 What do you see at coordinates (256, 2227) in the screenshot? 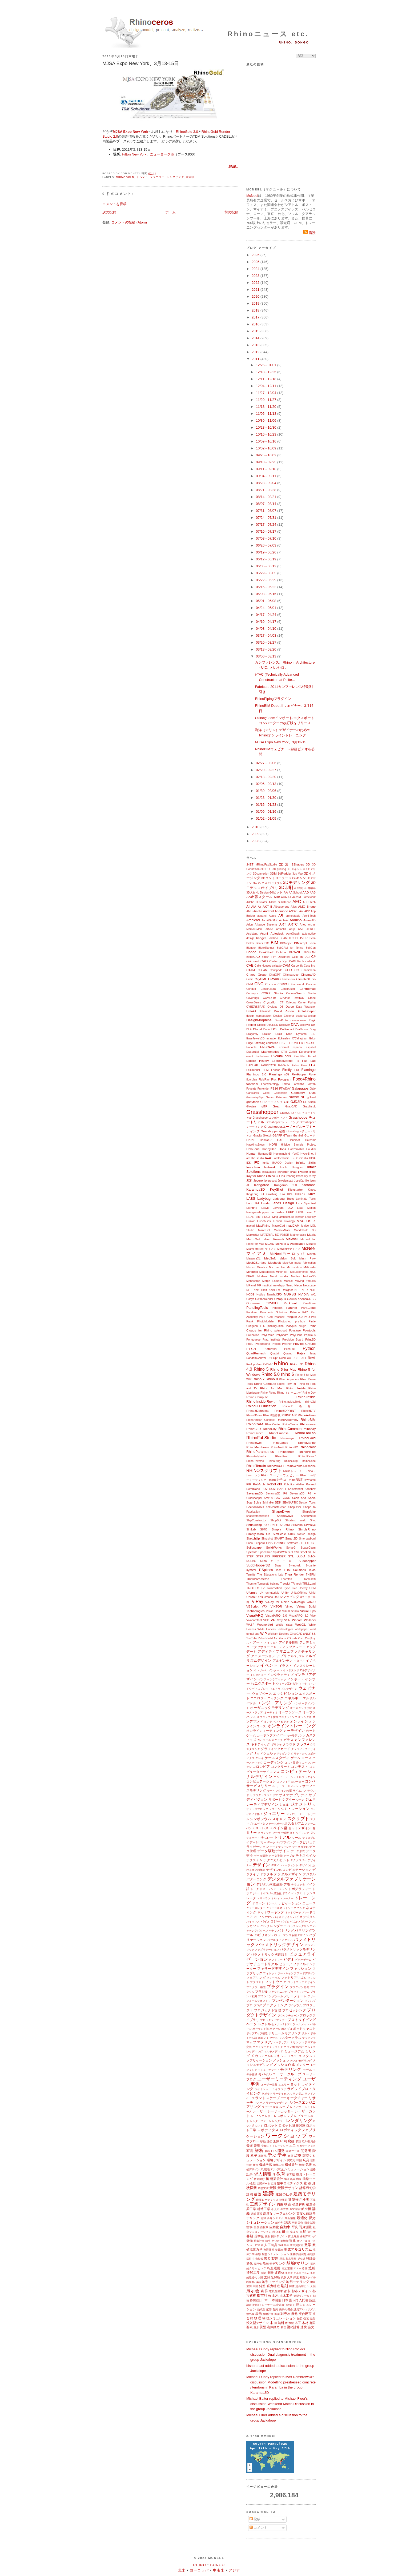
I see `自然` at bounding box center [256, 2227].